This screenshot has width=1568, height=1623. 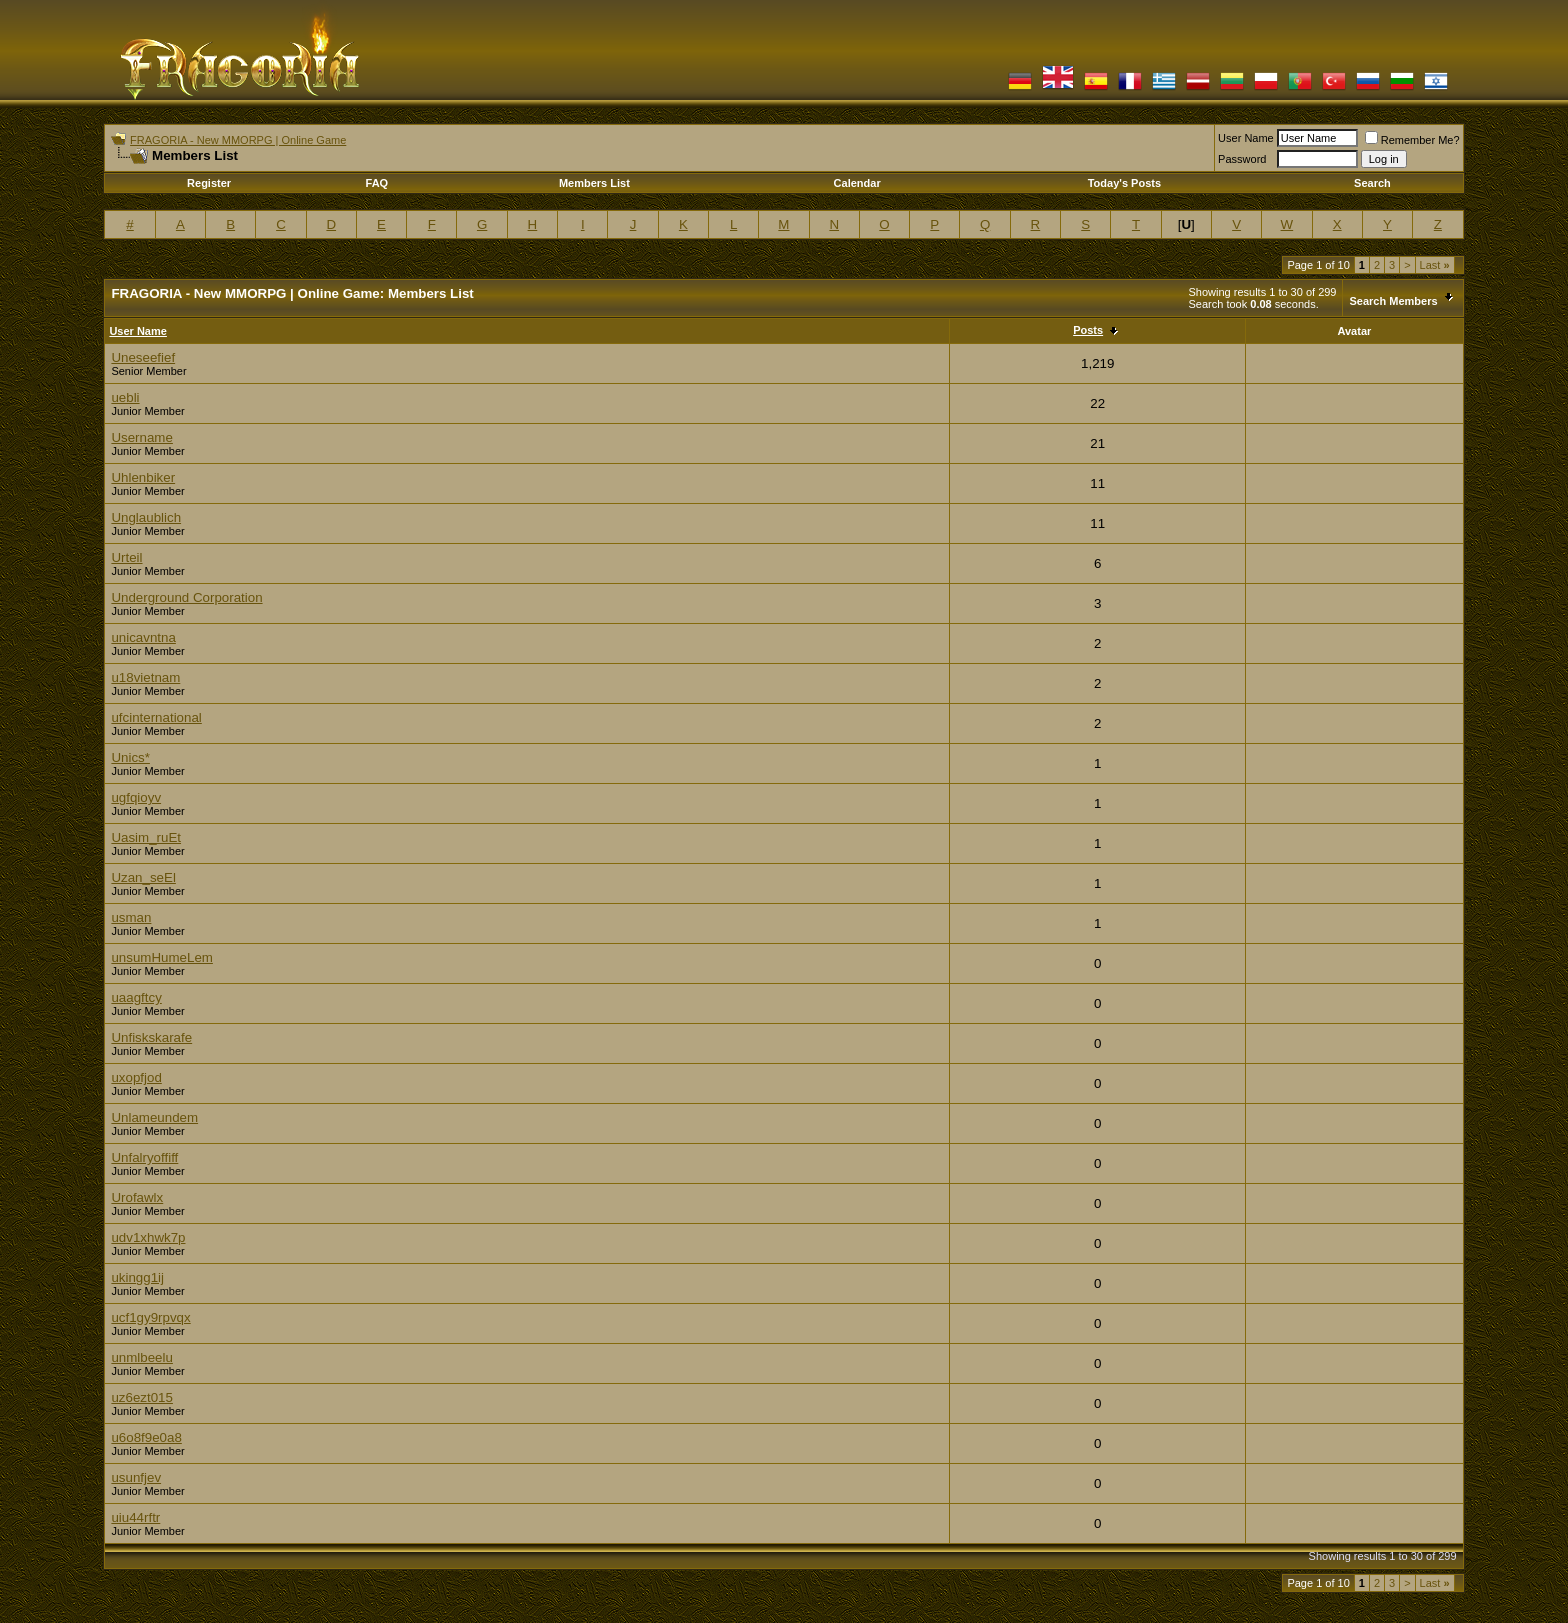 I want to click on usman, so click(x=131, y=917).